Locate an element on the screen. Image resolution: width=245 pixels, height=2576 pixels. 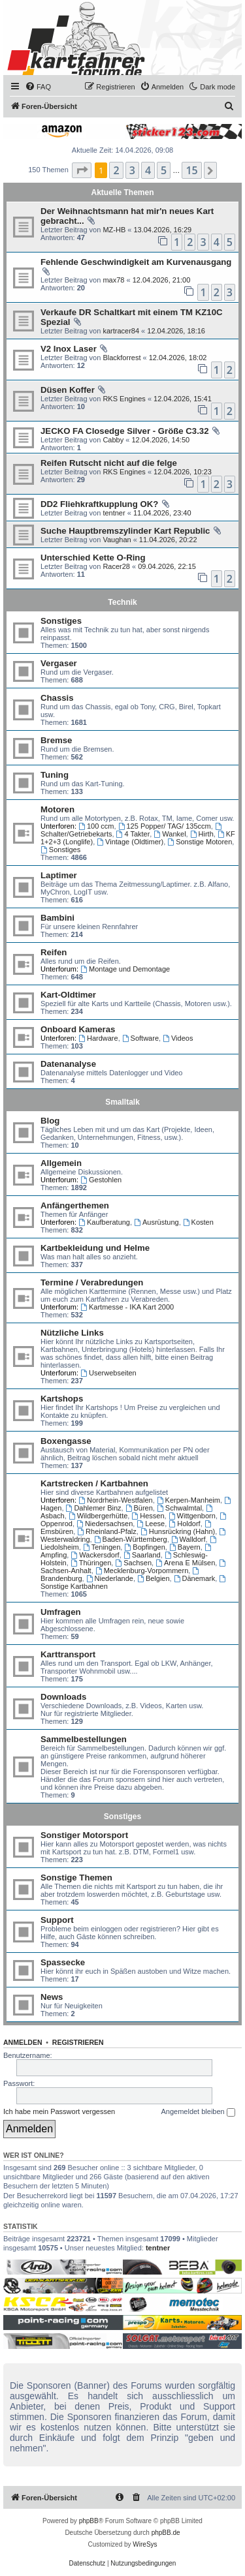
Saarland is located at coordinates (142, 1555).